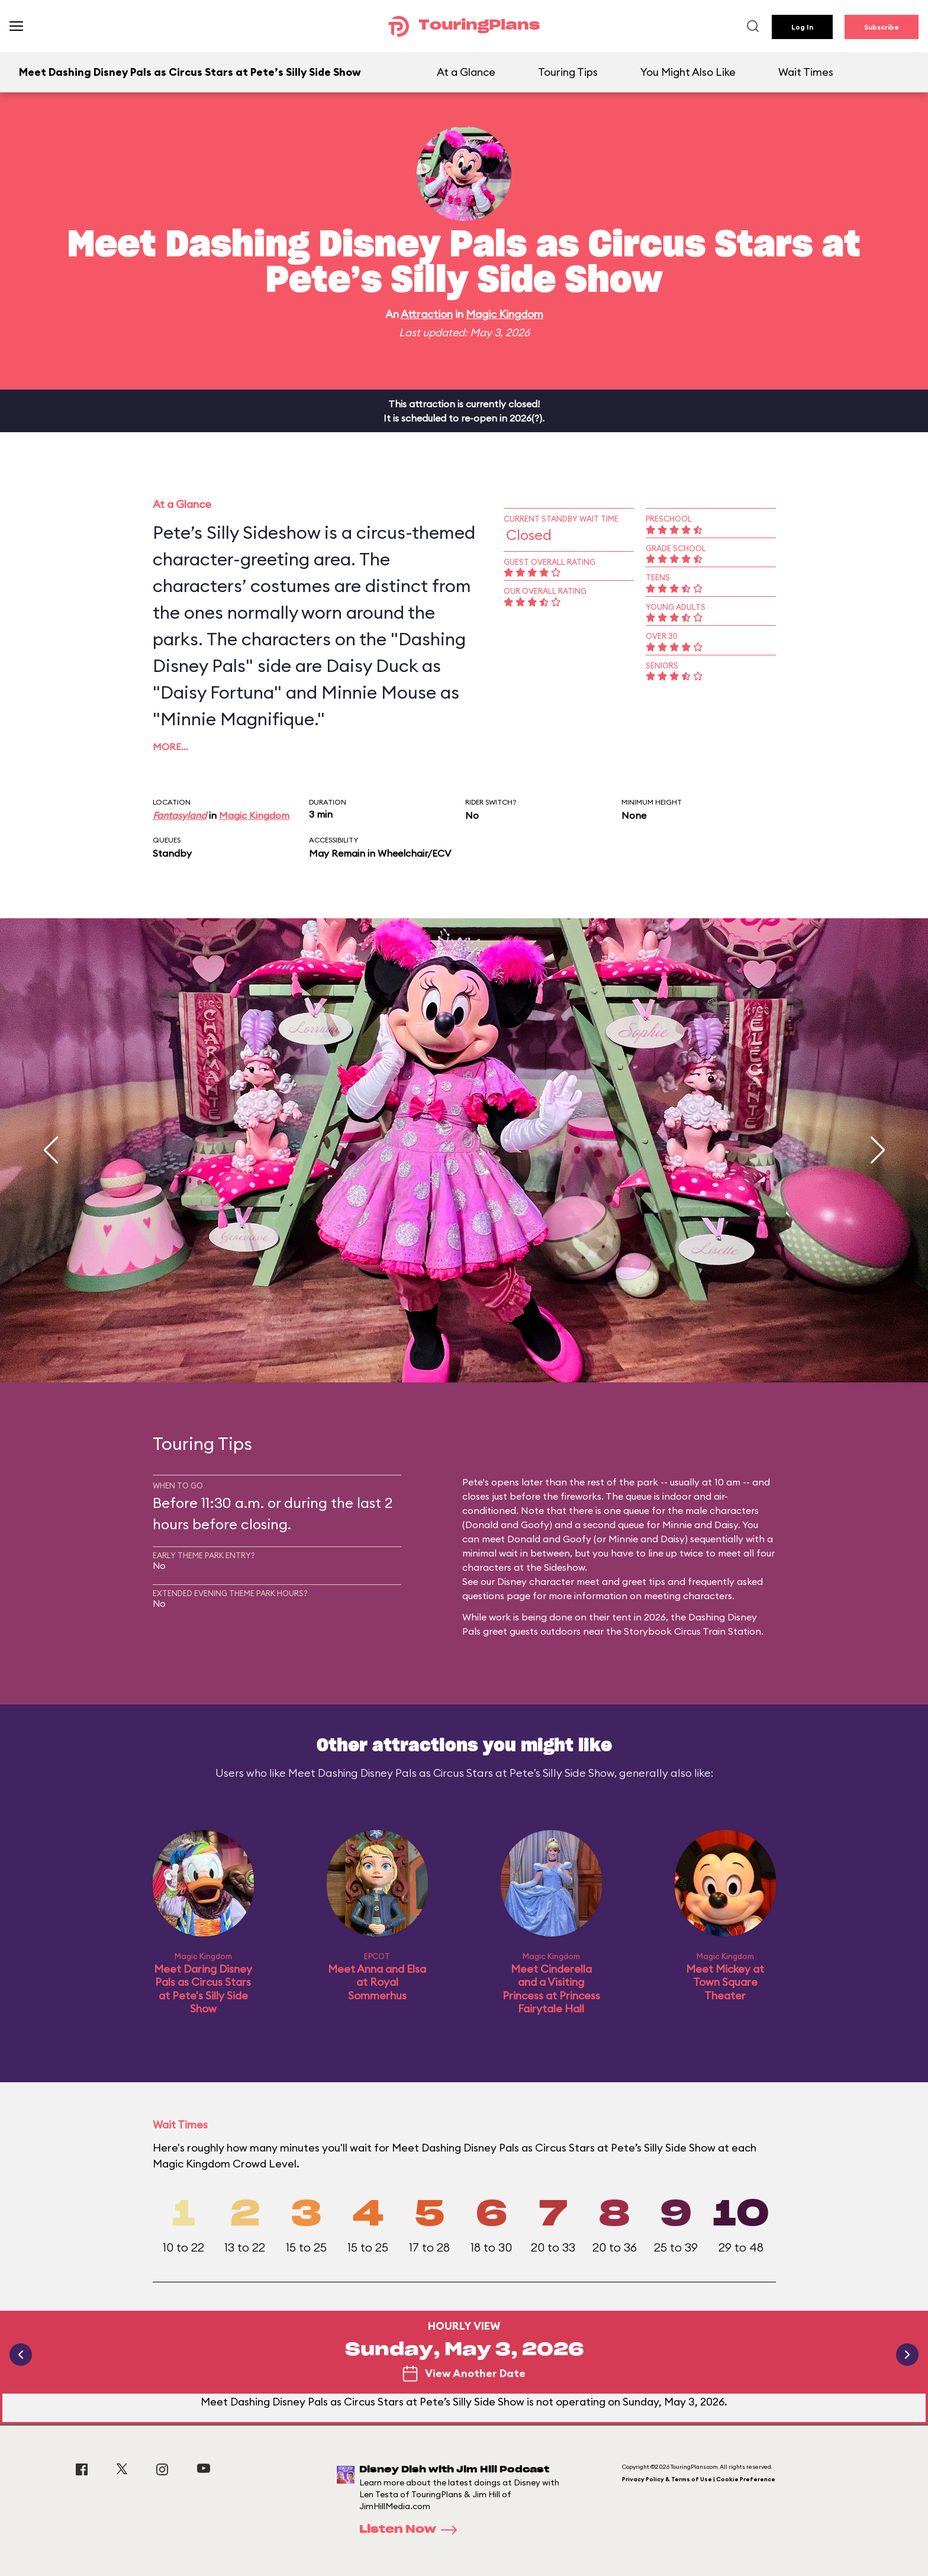  I want to click on Donald and Goofy, so click(507, 1524).